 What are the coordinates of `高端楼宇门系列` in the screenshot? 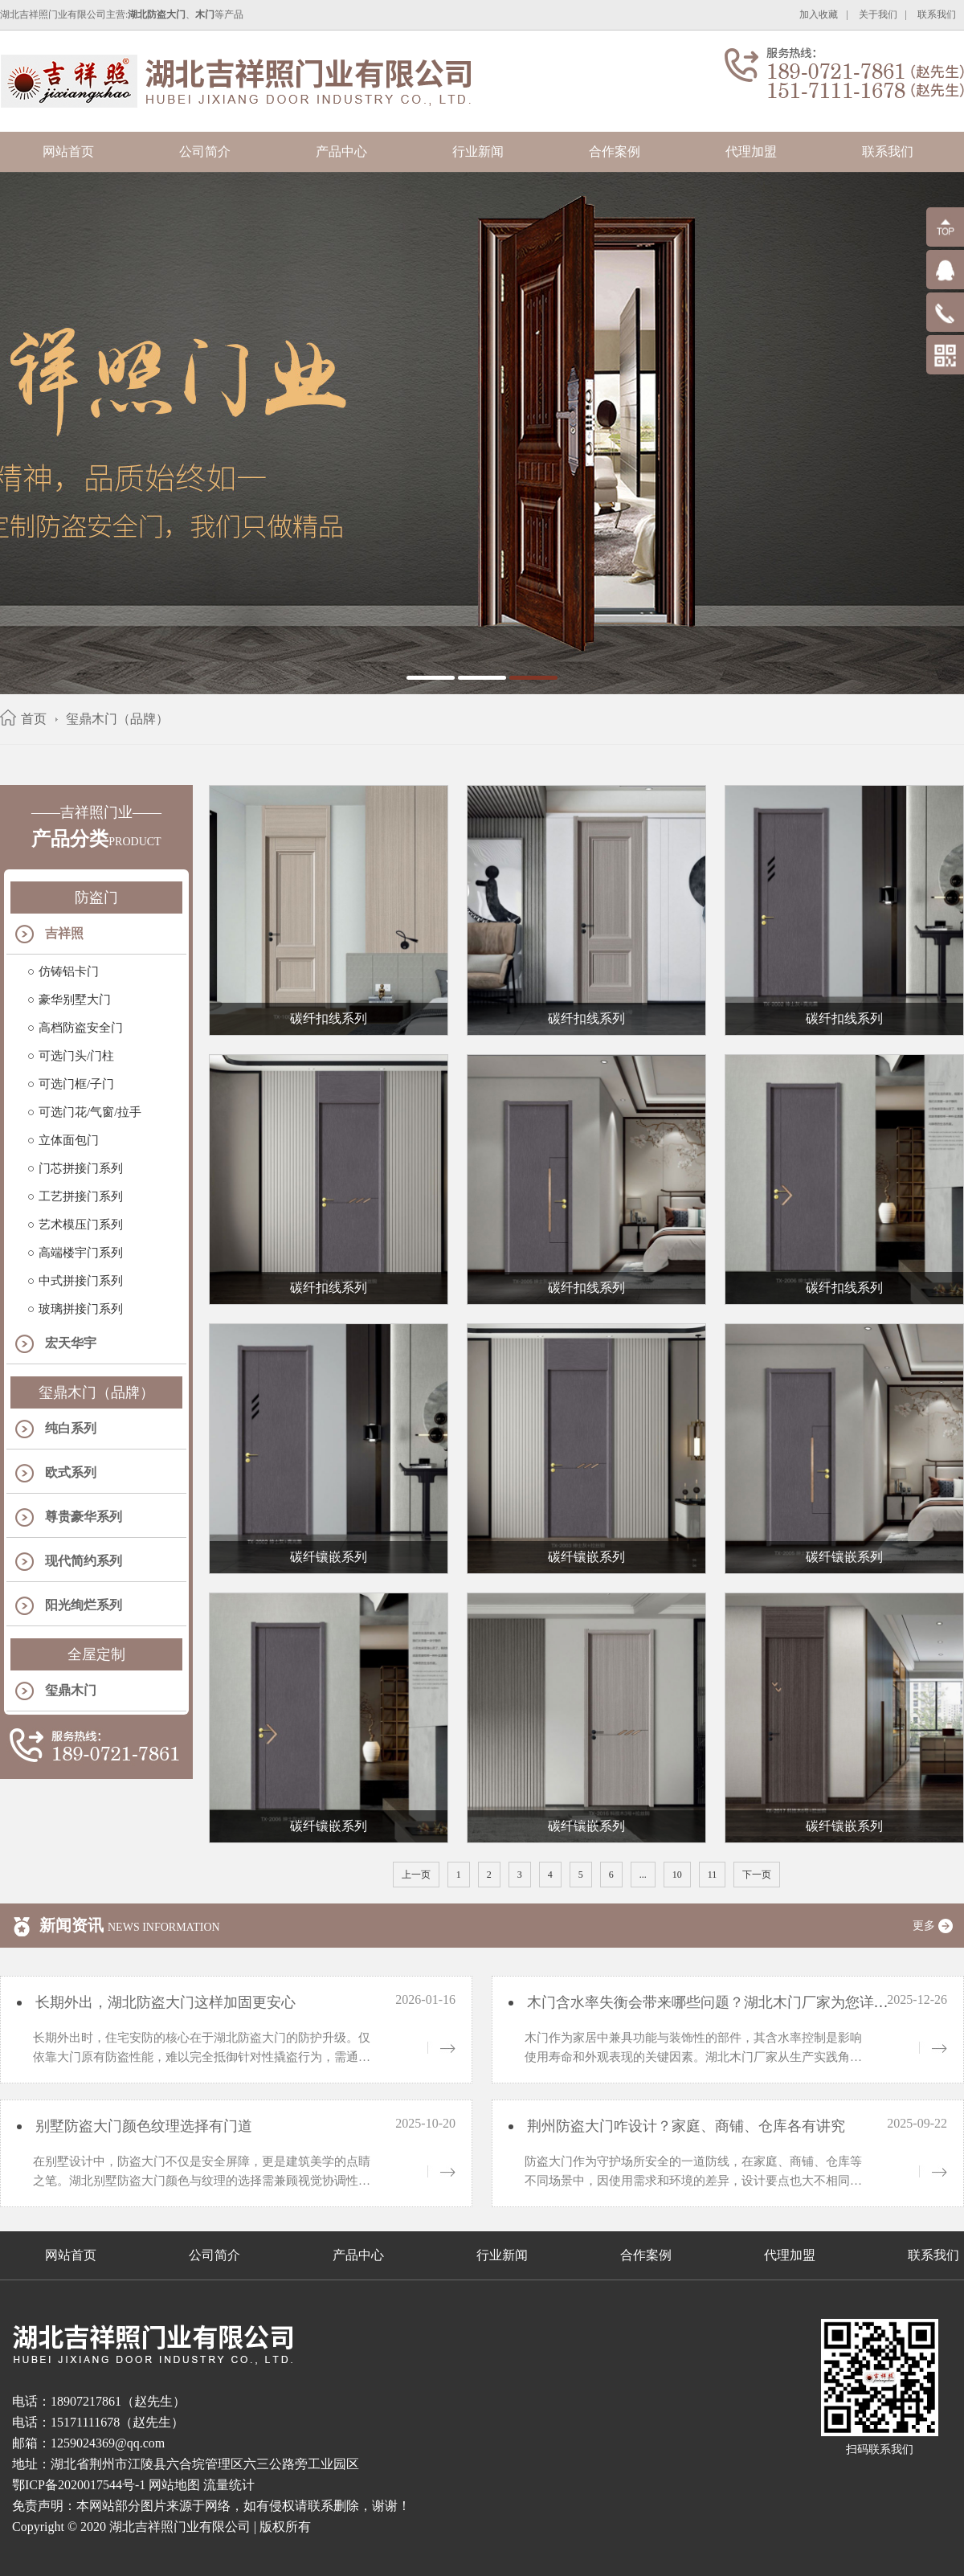 It's located at (81, 1252).